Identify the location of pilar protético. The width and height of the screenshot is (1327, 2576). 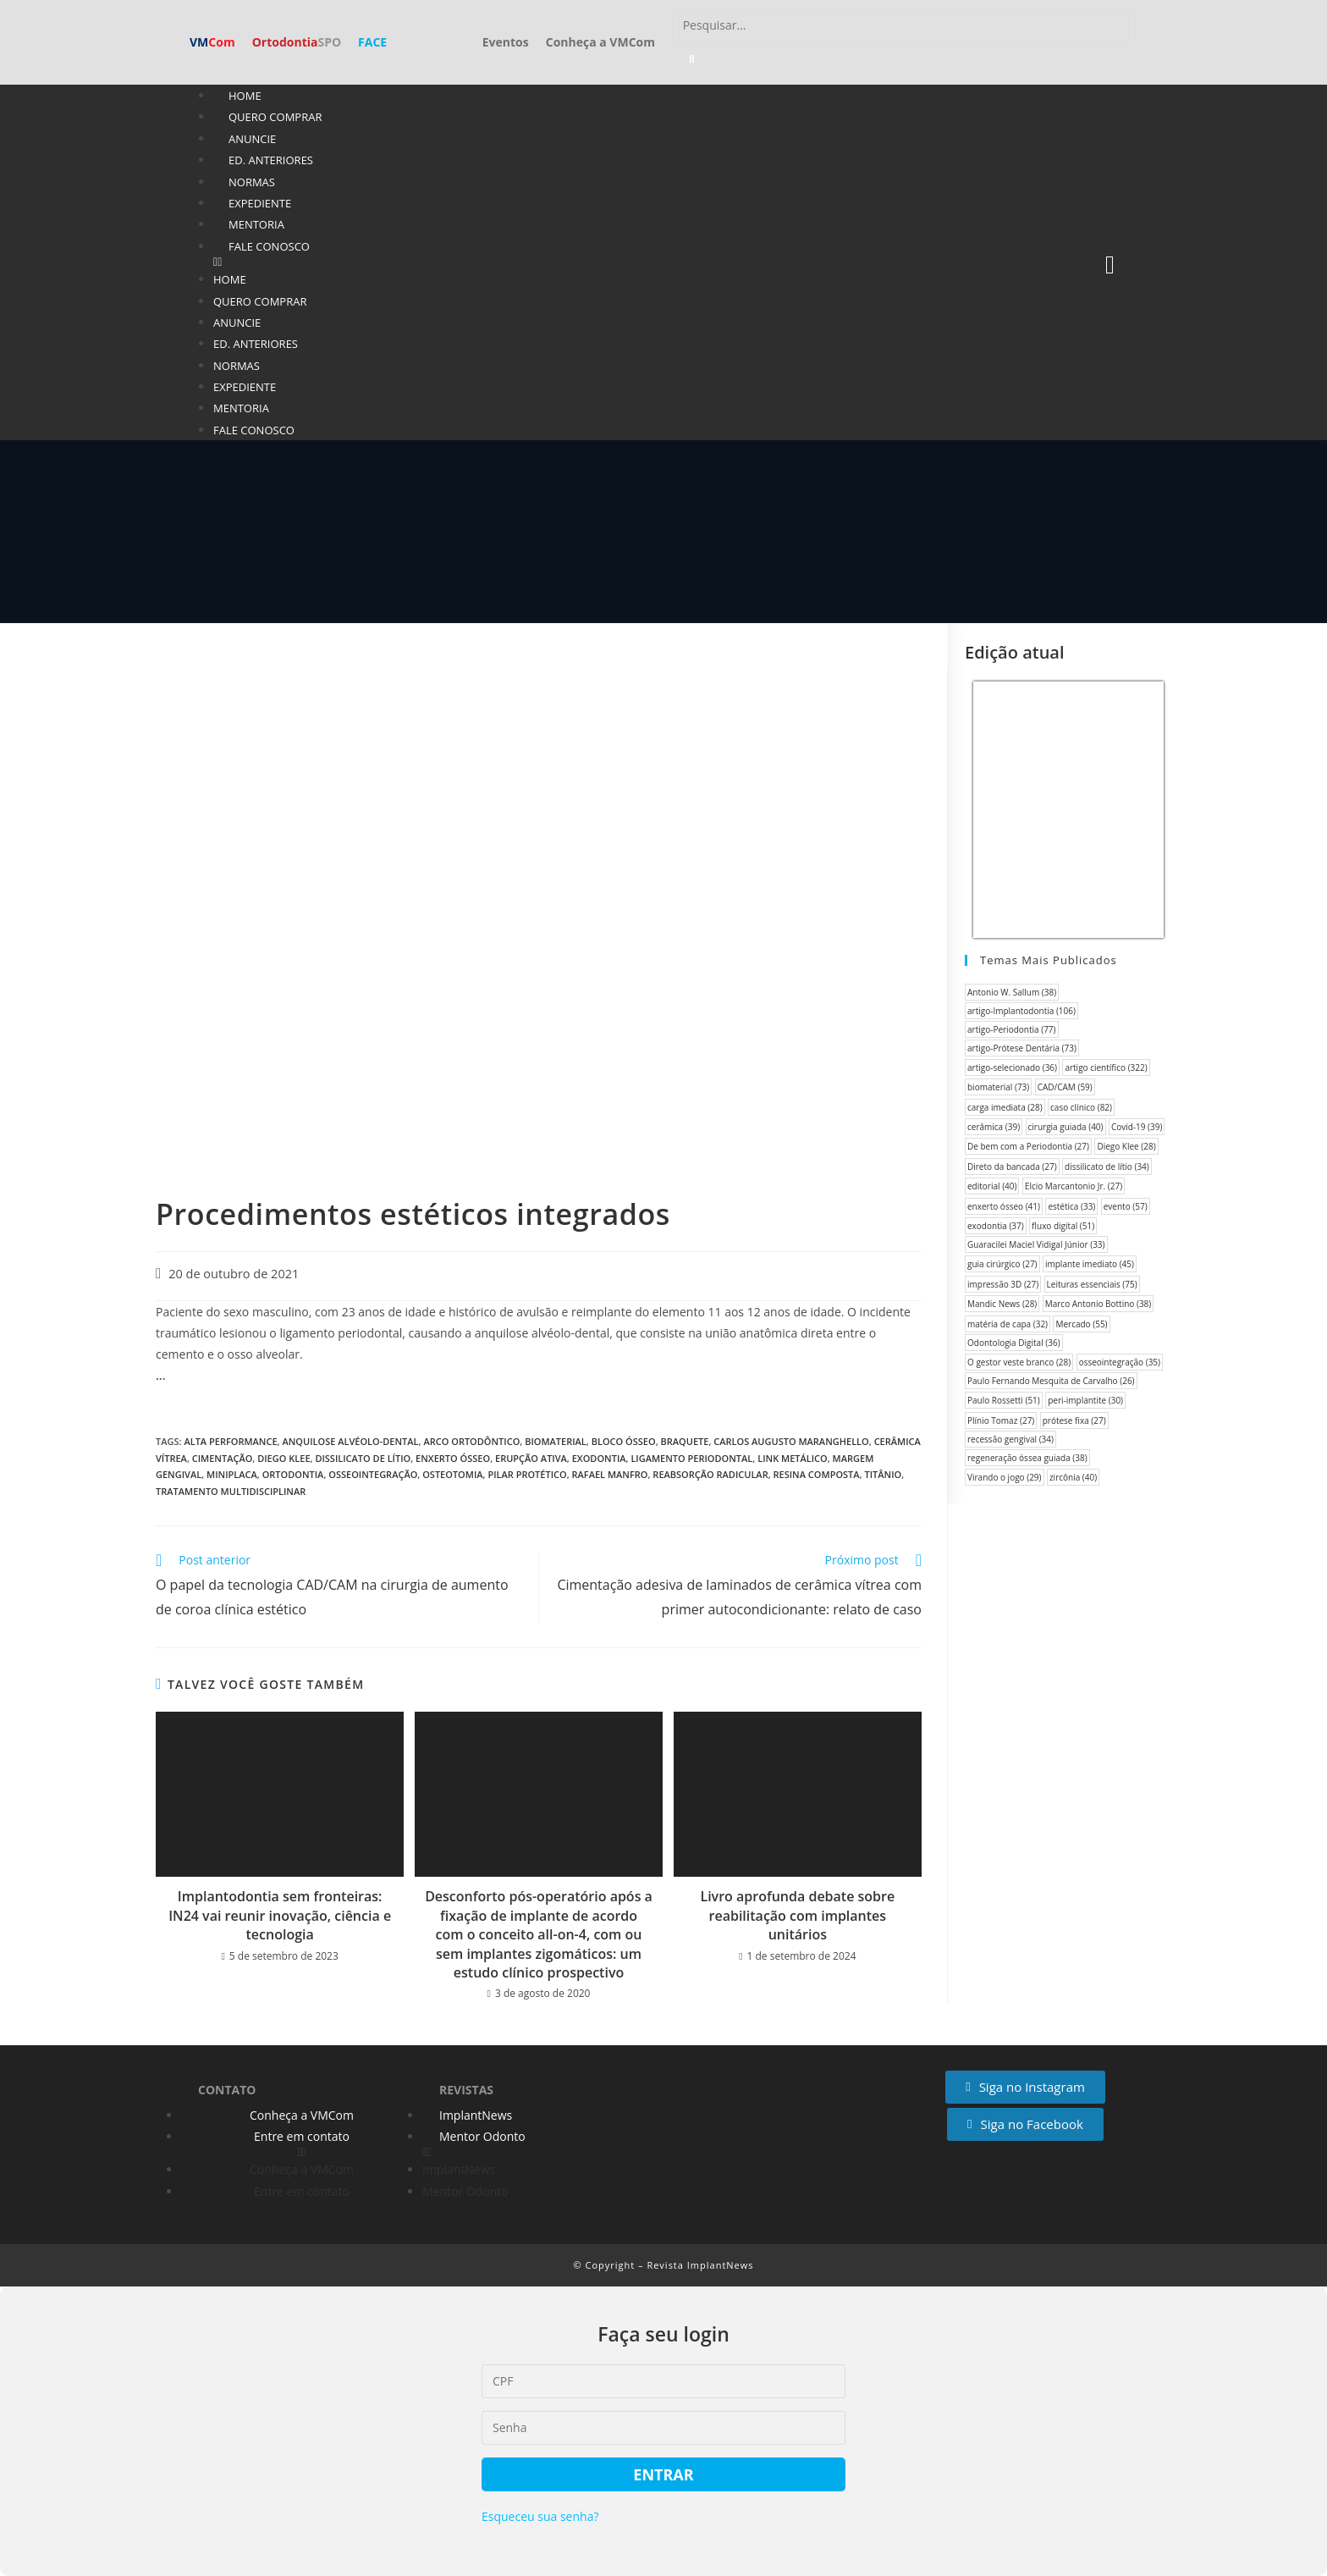
(526, 1474).